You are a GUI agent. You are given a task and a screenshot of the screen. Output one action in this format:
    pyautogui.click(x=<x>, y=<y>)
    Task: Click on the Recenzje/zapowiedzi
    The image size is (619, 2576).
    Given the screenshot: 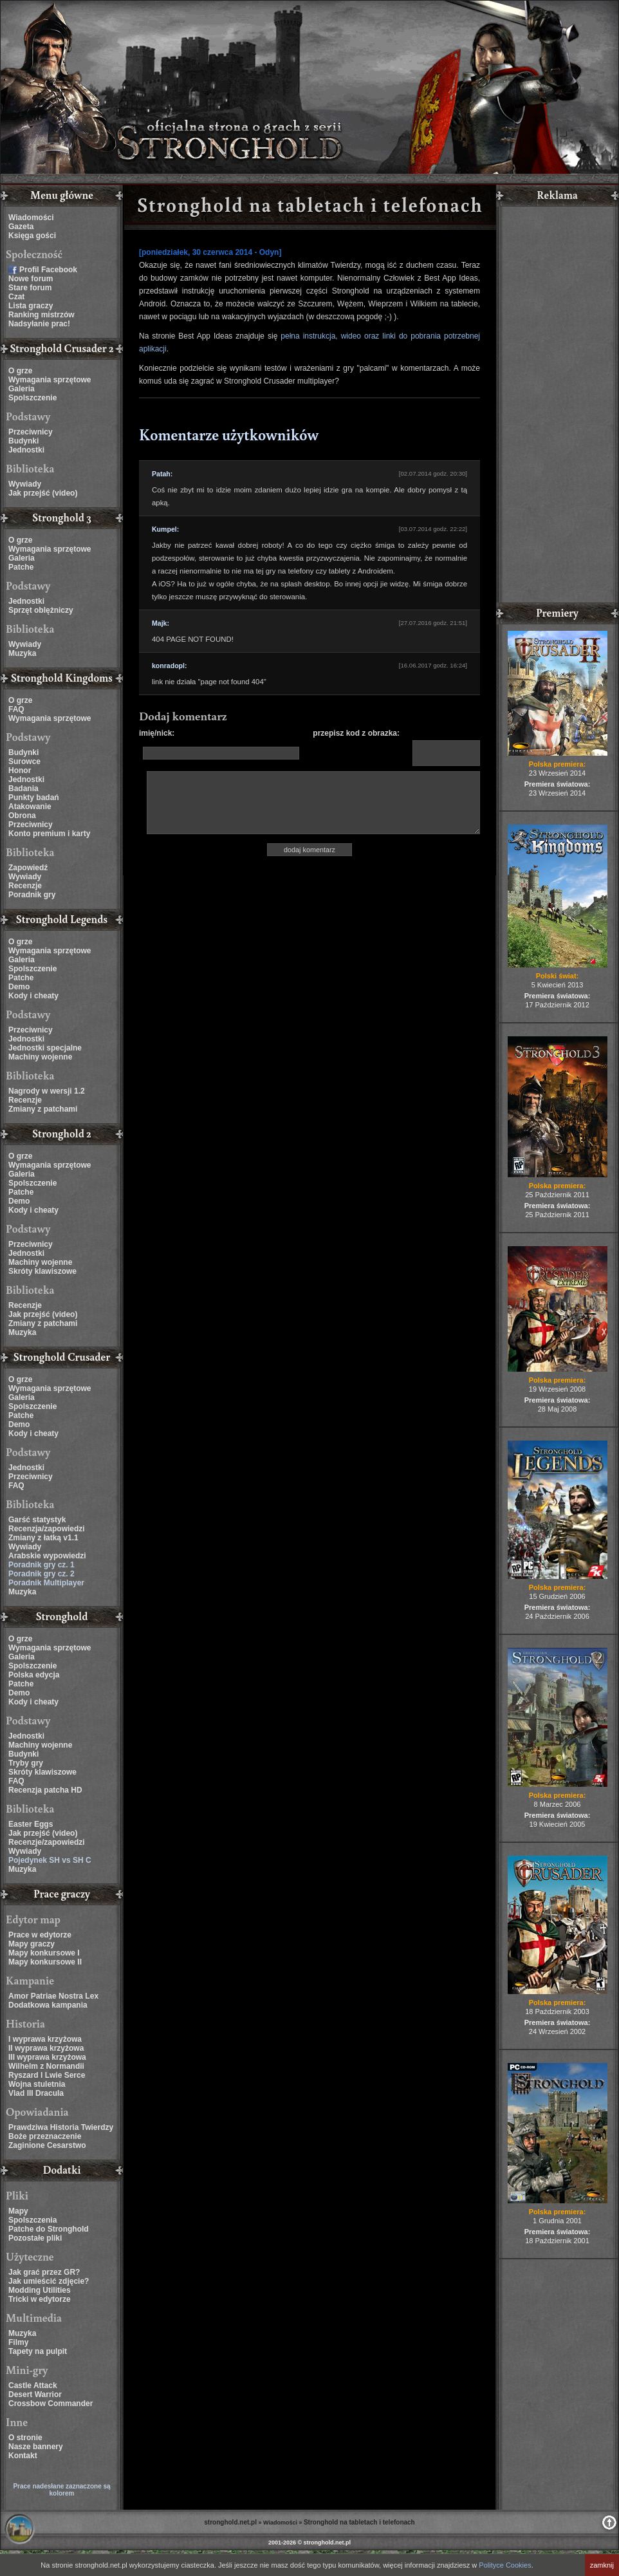 What is the action you would take?
    pyautogui.click(x=46, y=1842)
    